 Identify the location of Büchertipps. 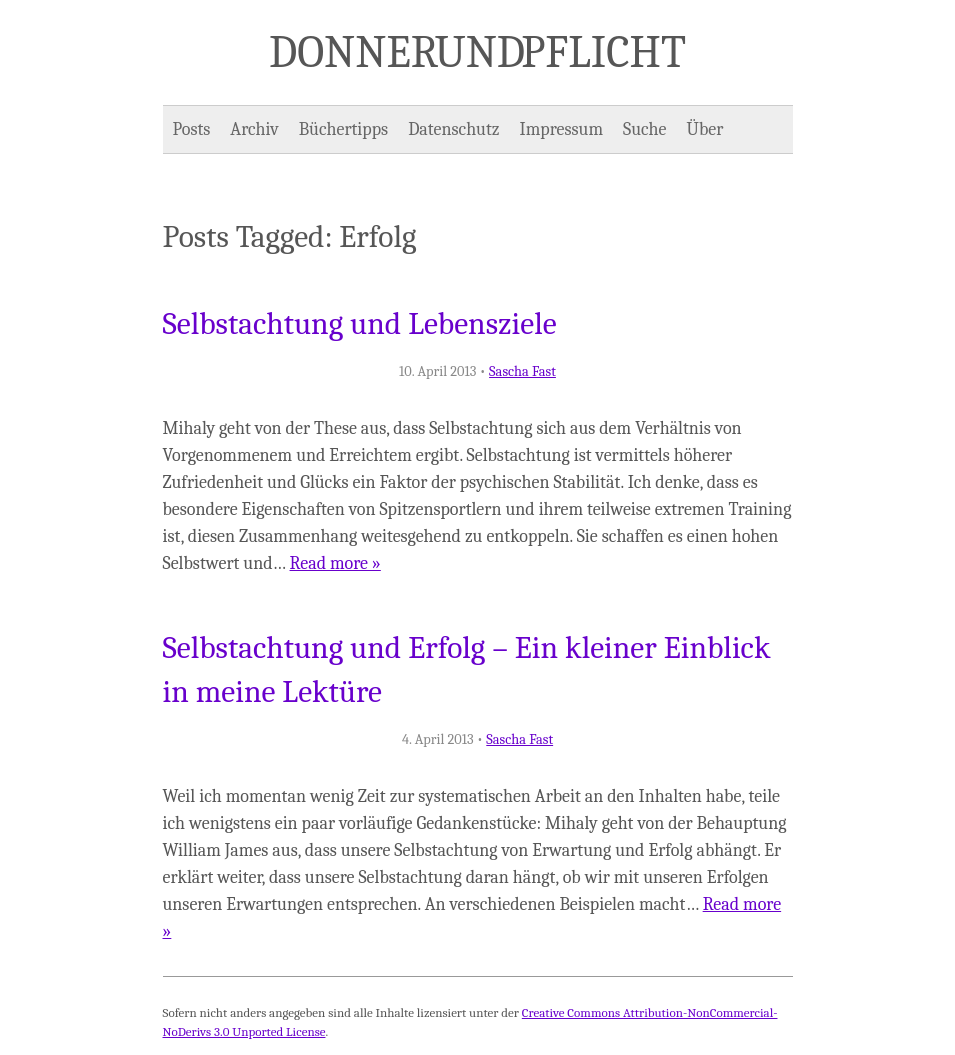
(343, 129).